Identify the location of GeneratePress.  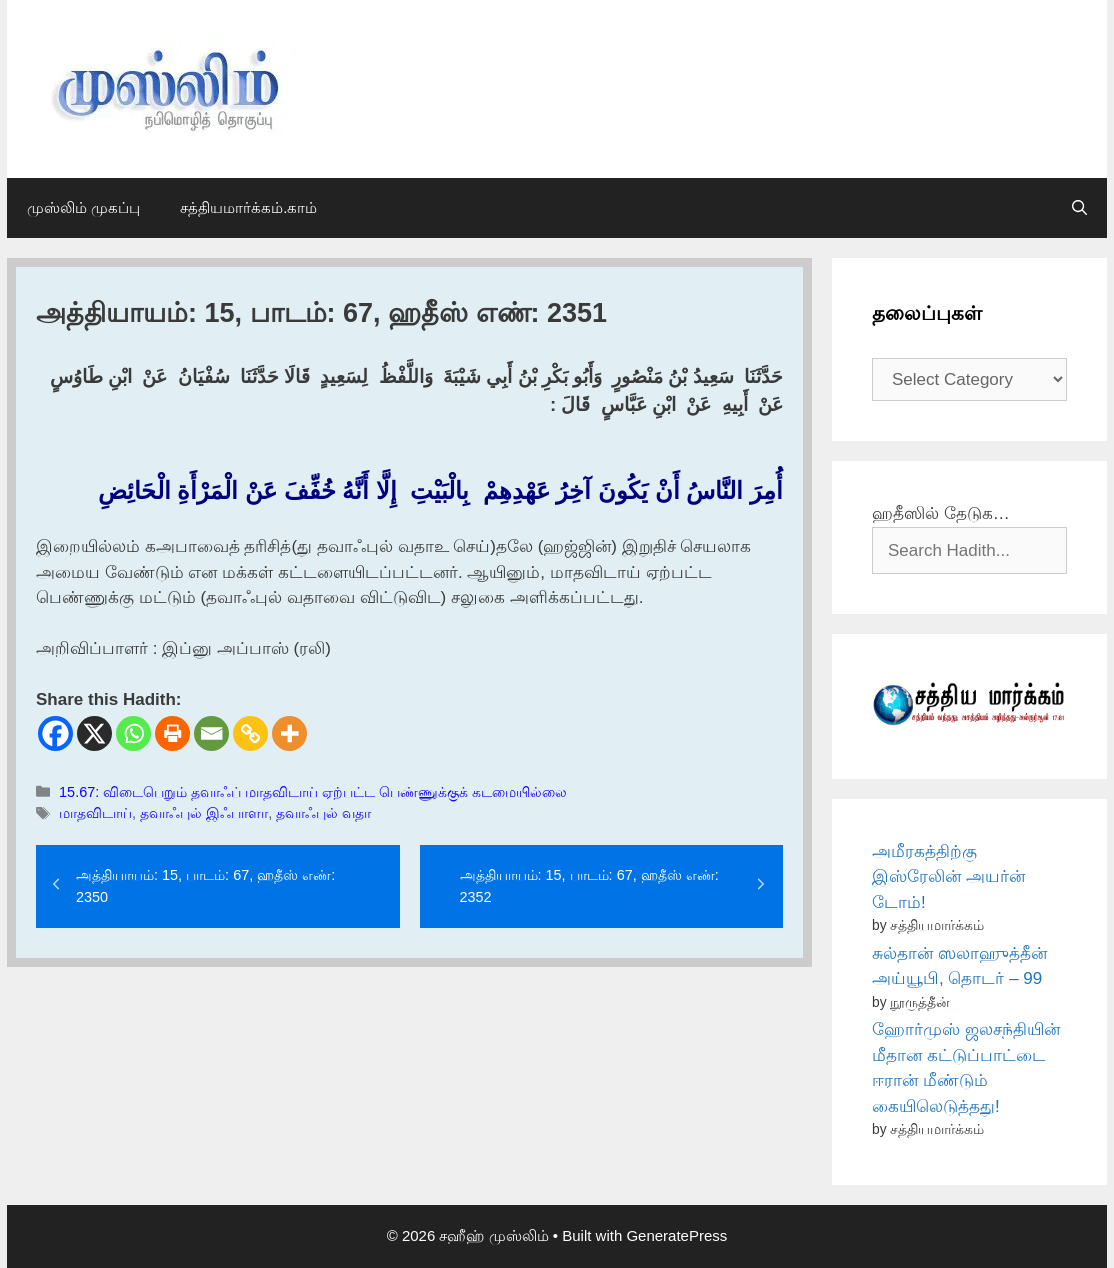
(676, 1235).